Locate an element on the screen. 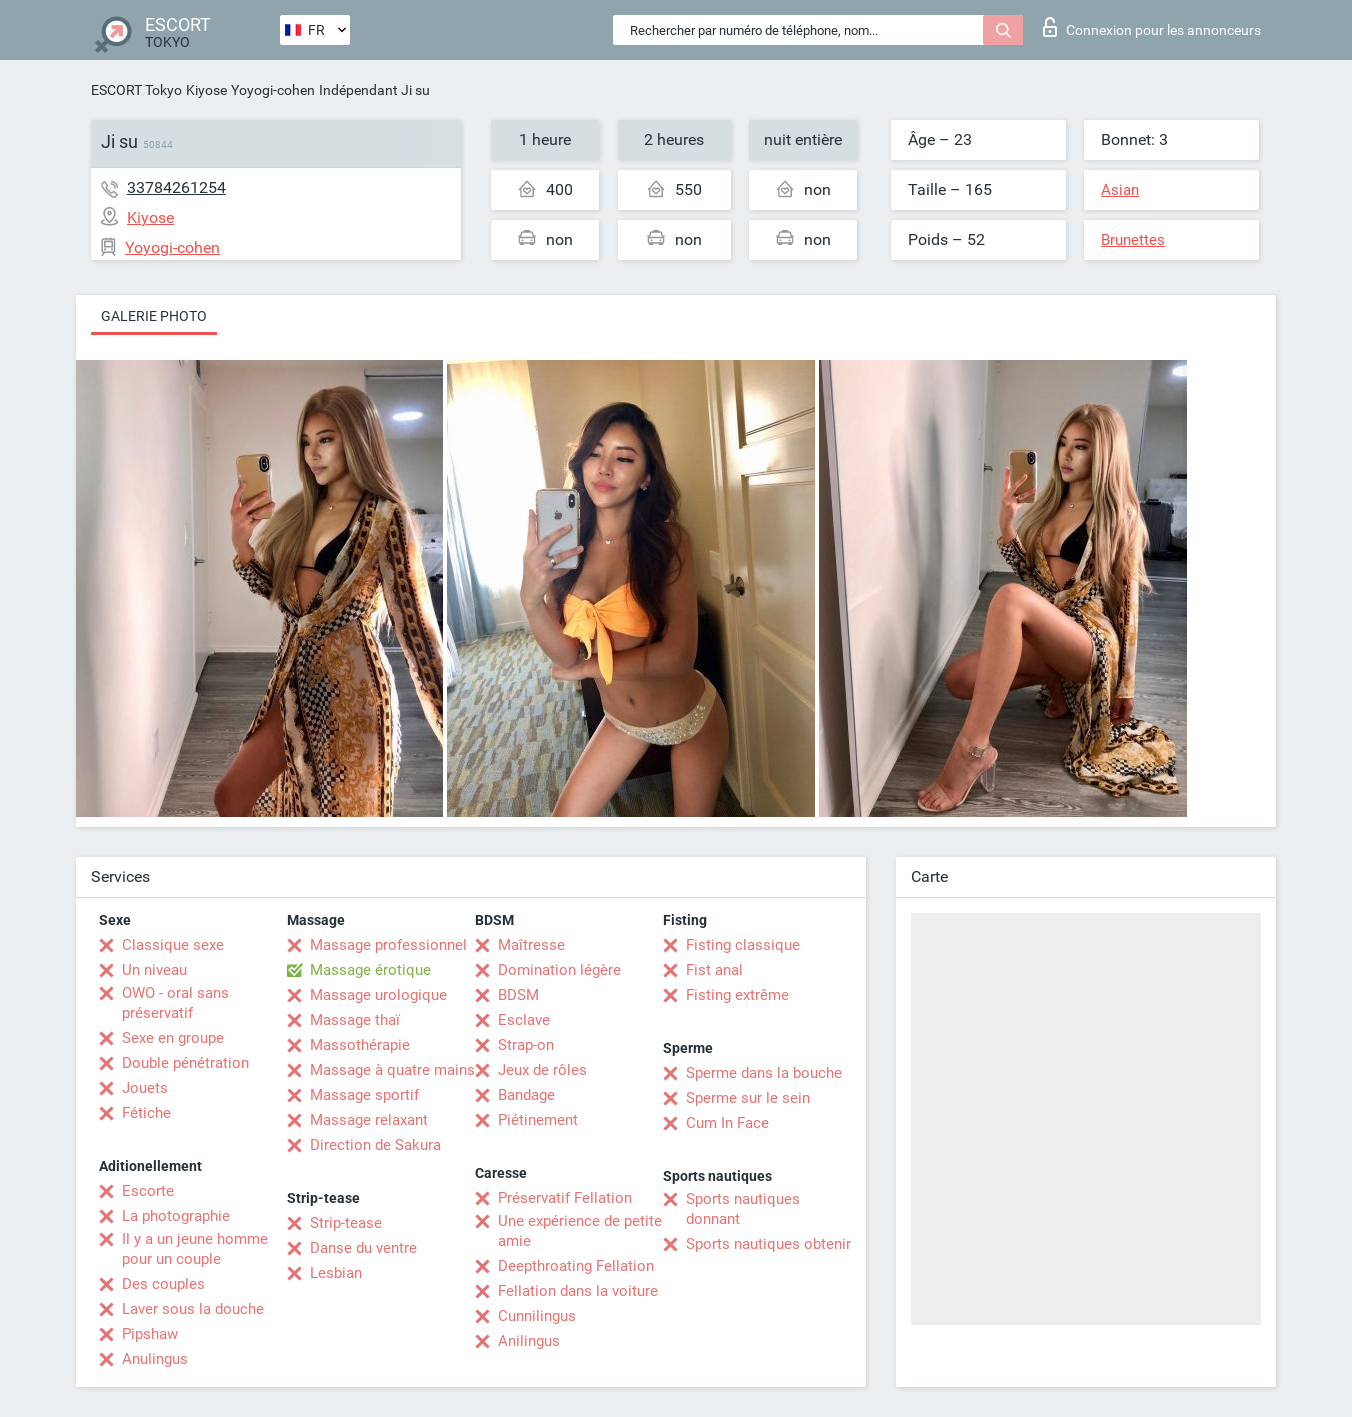  Fisting classique is located at coordinates (743, 945).